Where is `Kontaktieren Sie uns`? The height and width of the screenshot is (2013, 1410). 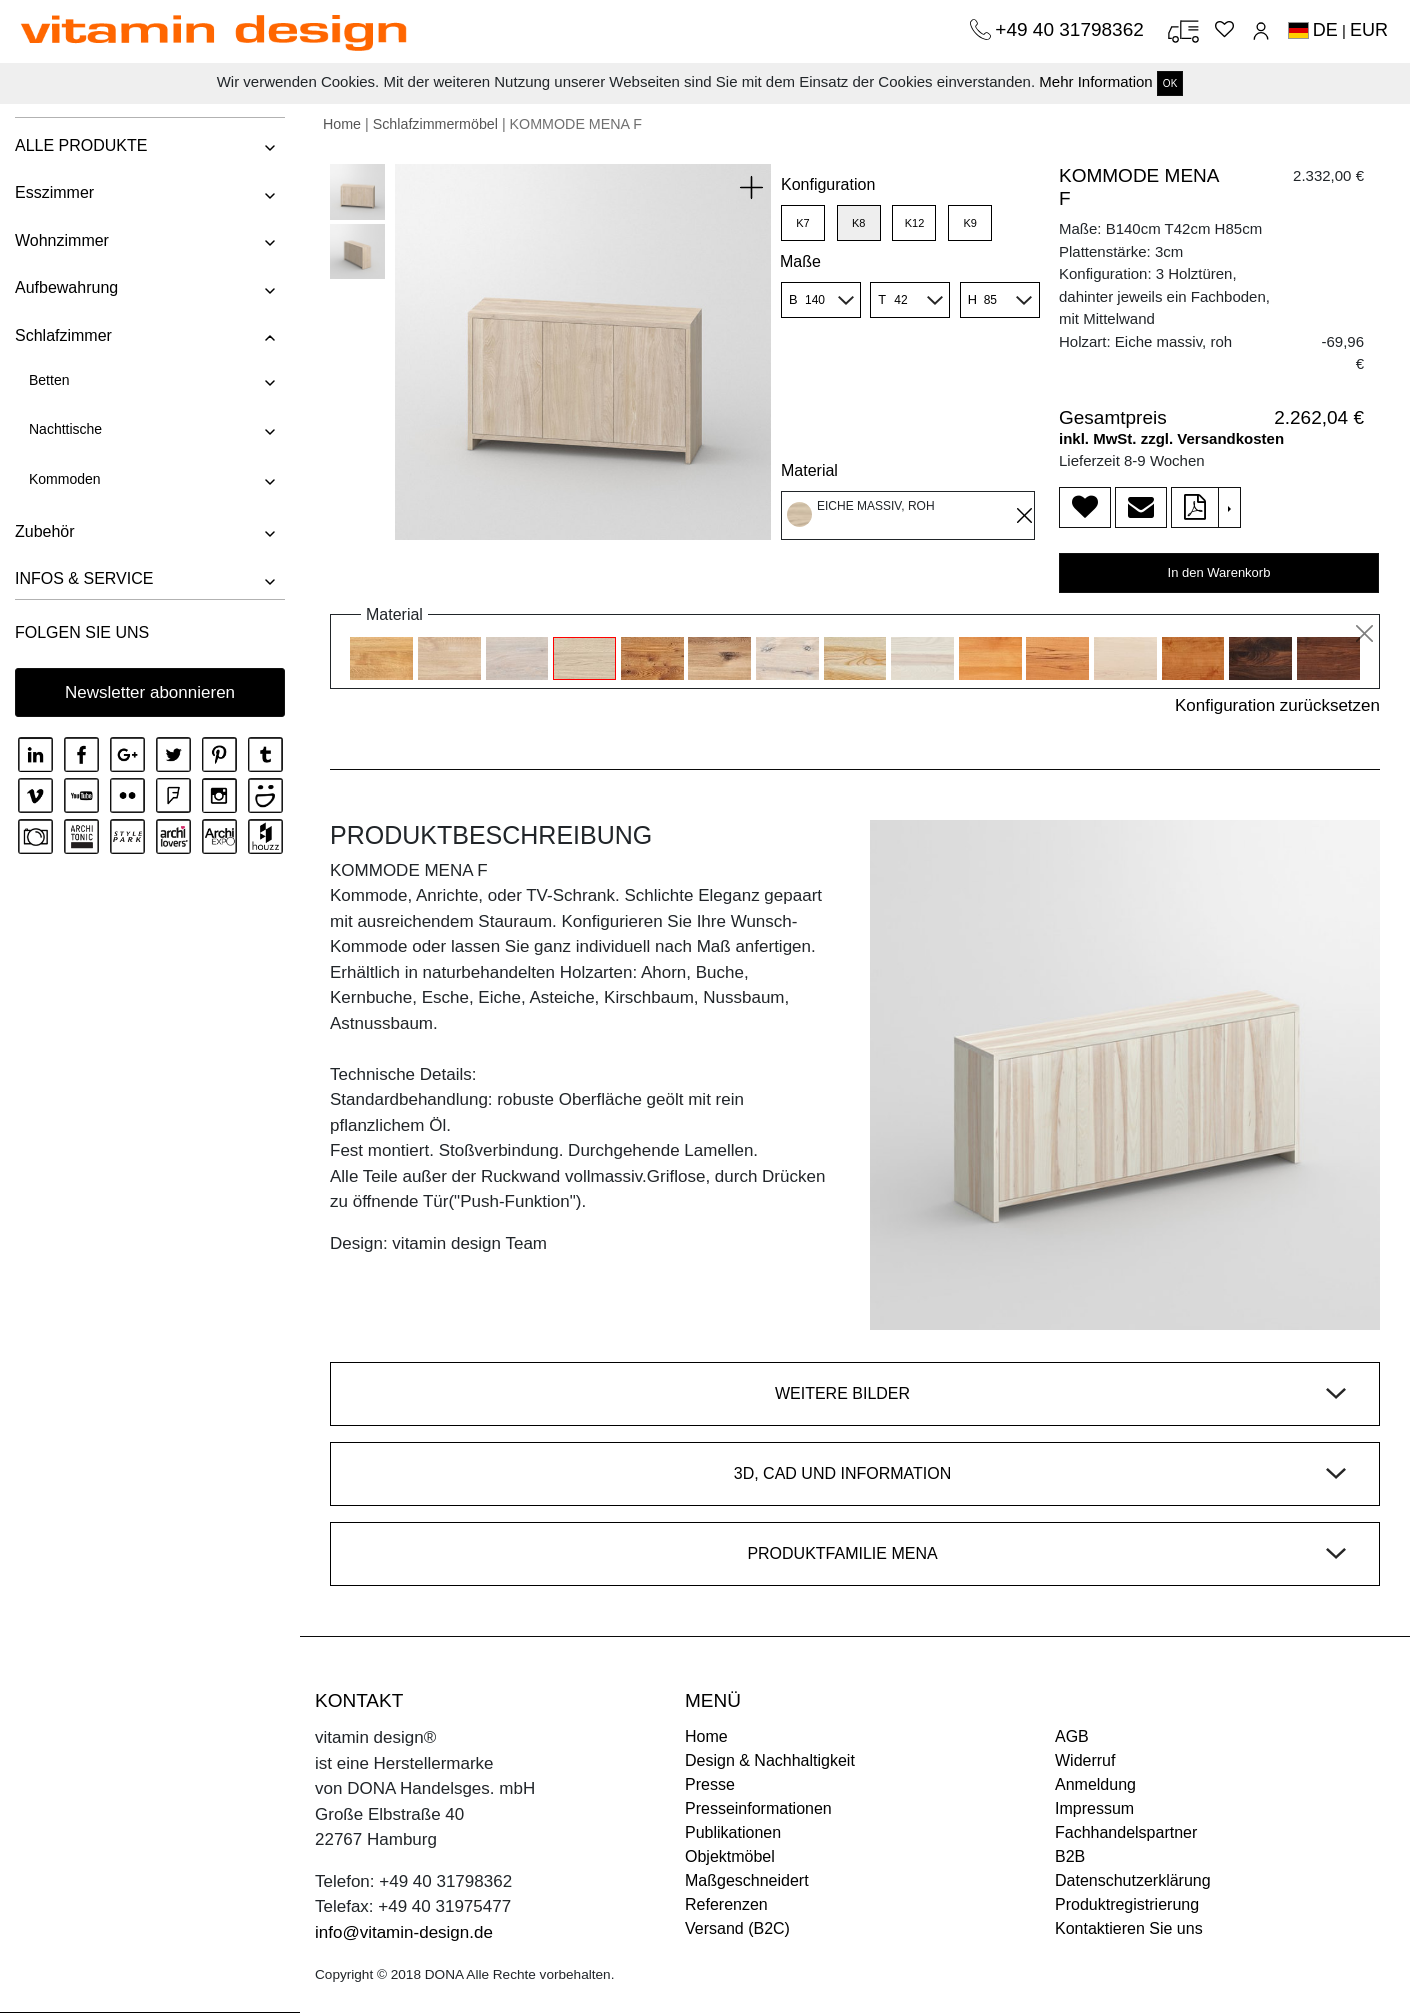 Kontaktieren Sie uns is located at coordinates (1129, 1928).